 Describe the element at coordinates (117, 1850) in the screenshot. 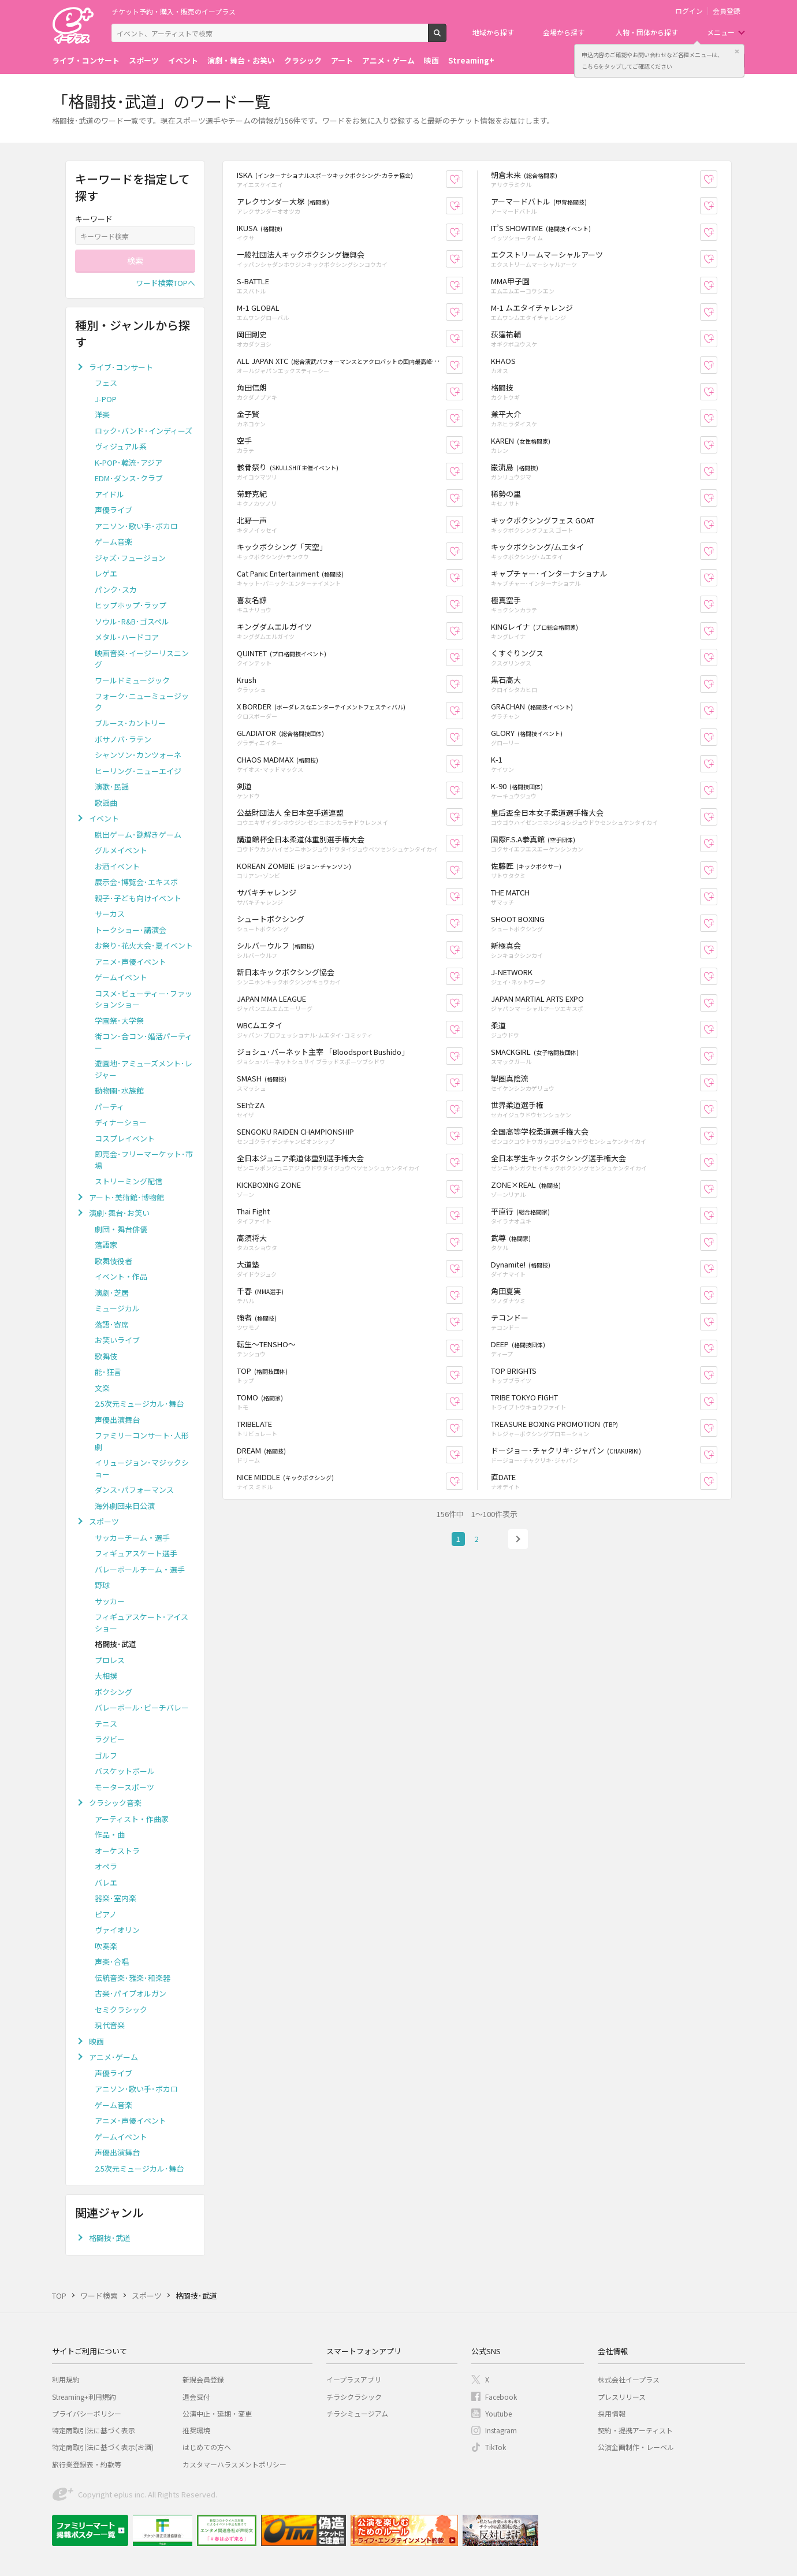

I see `オーケストラ` at that location.